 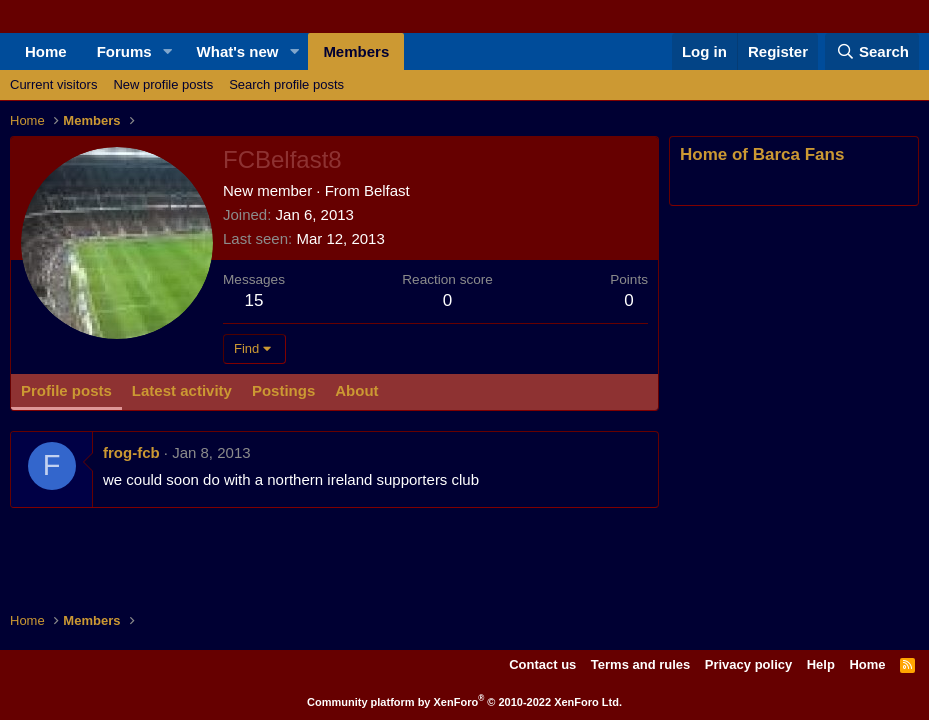 What do you see at coordinates (254, 300) in the screenshot?
I see `15` at bounding box center [254, 300].